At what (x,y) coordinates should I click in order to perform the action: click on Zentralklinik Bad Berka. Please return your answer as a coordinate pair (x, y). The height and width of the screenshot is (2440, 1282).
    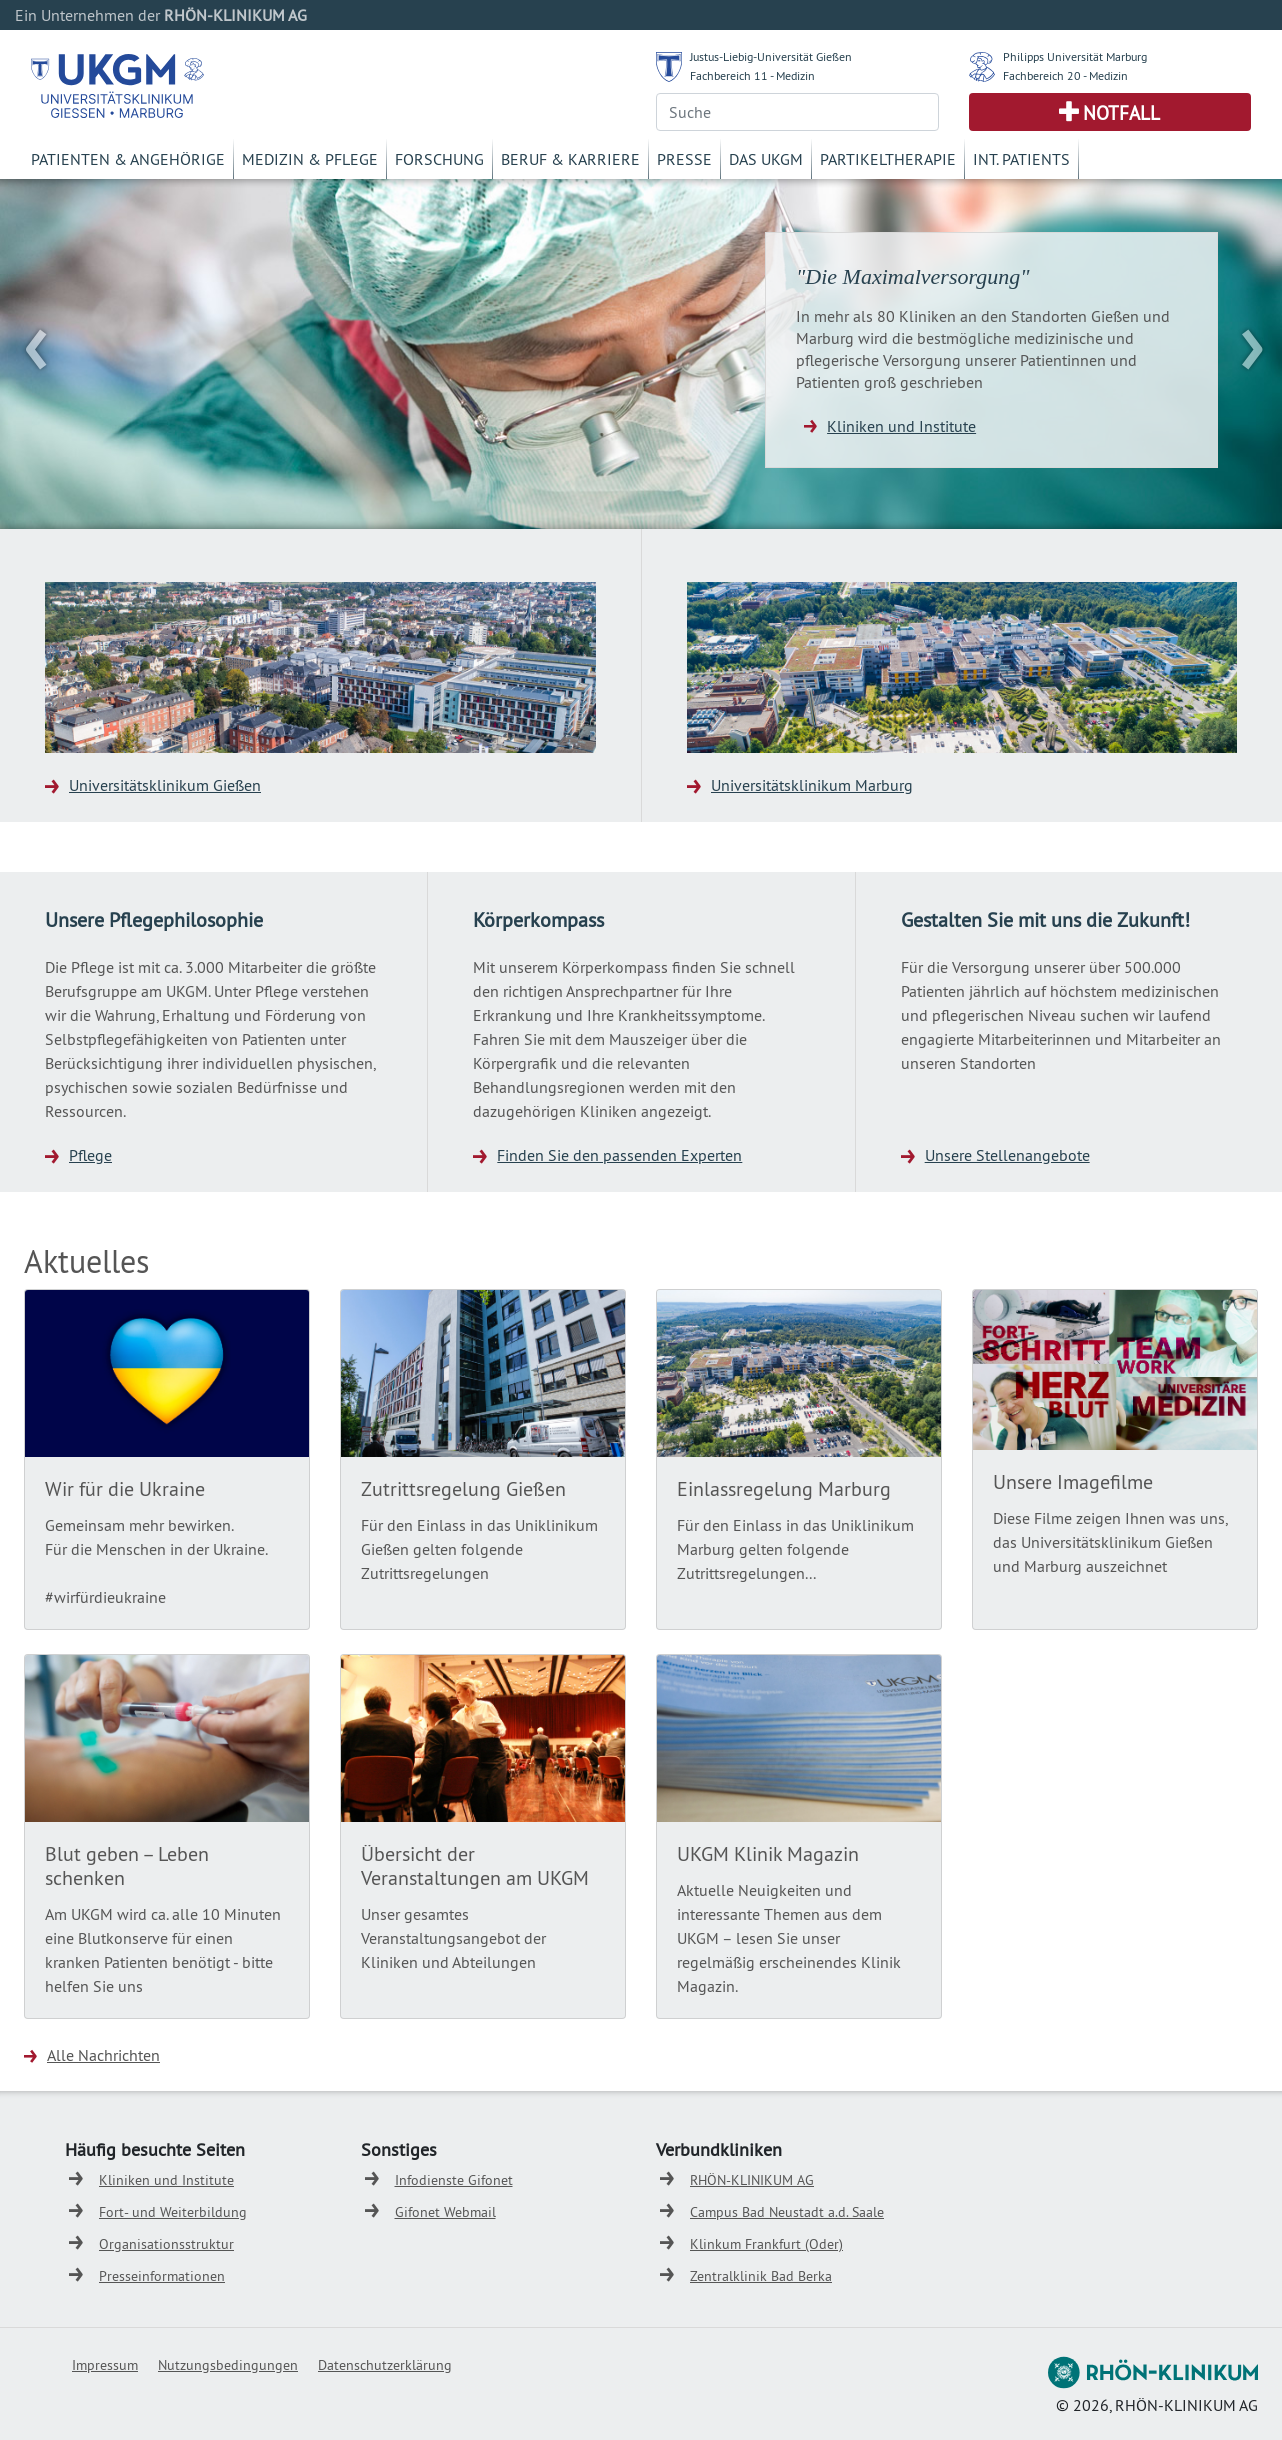
    Looking at the image, I should click on (761, 2276).